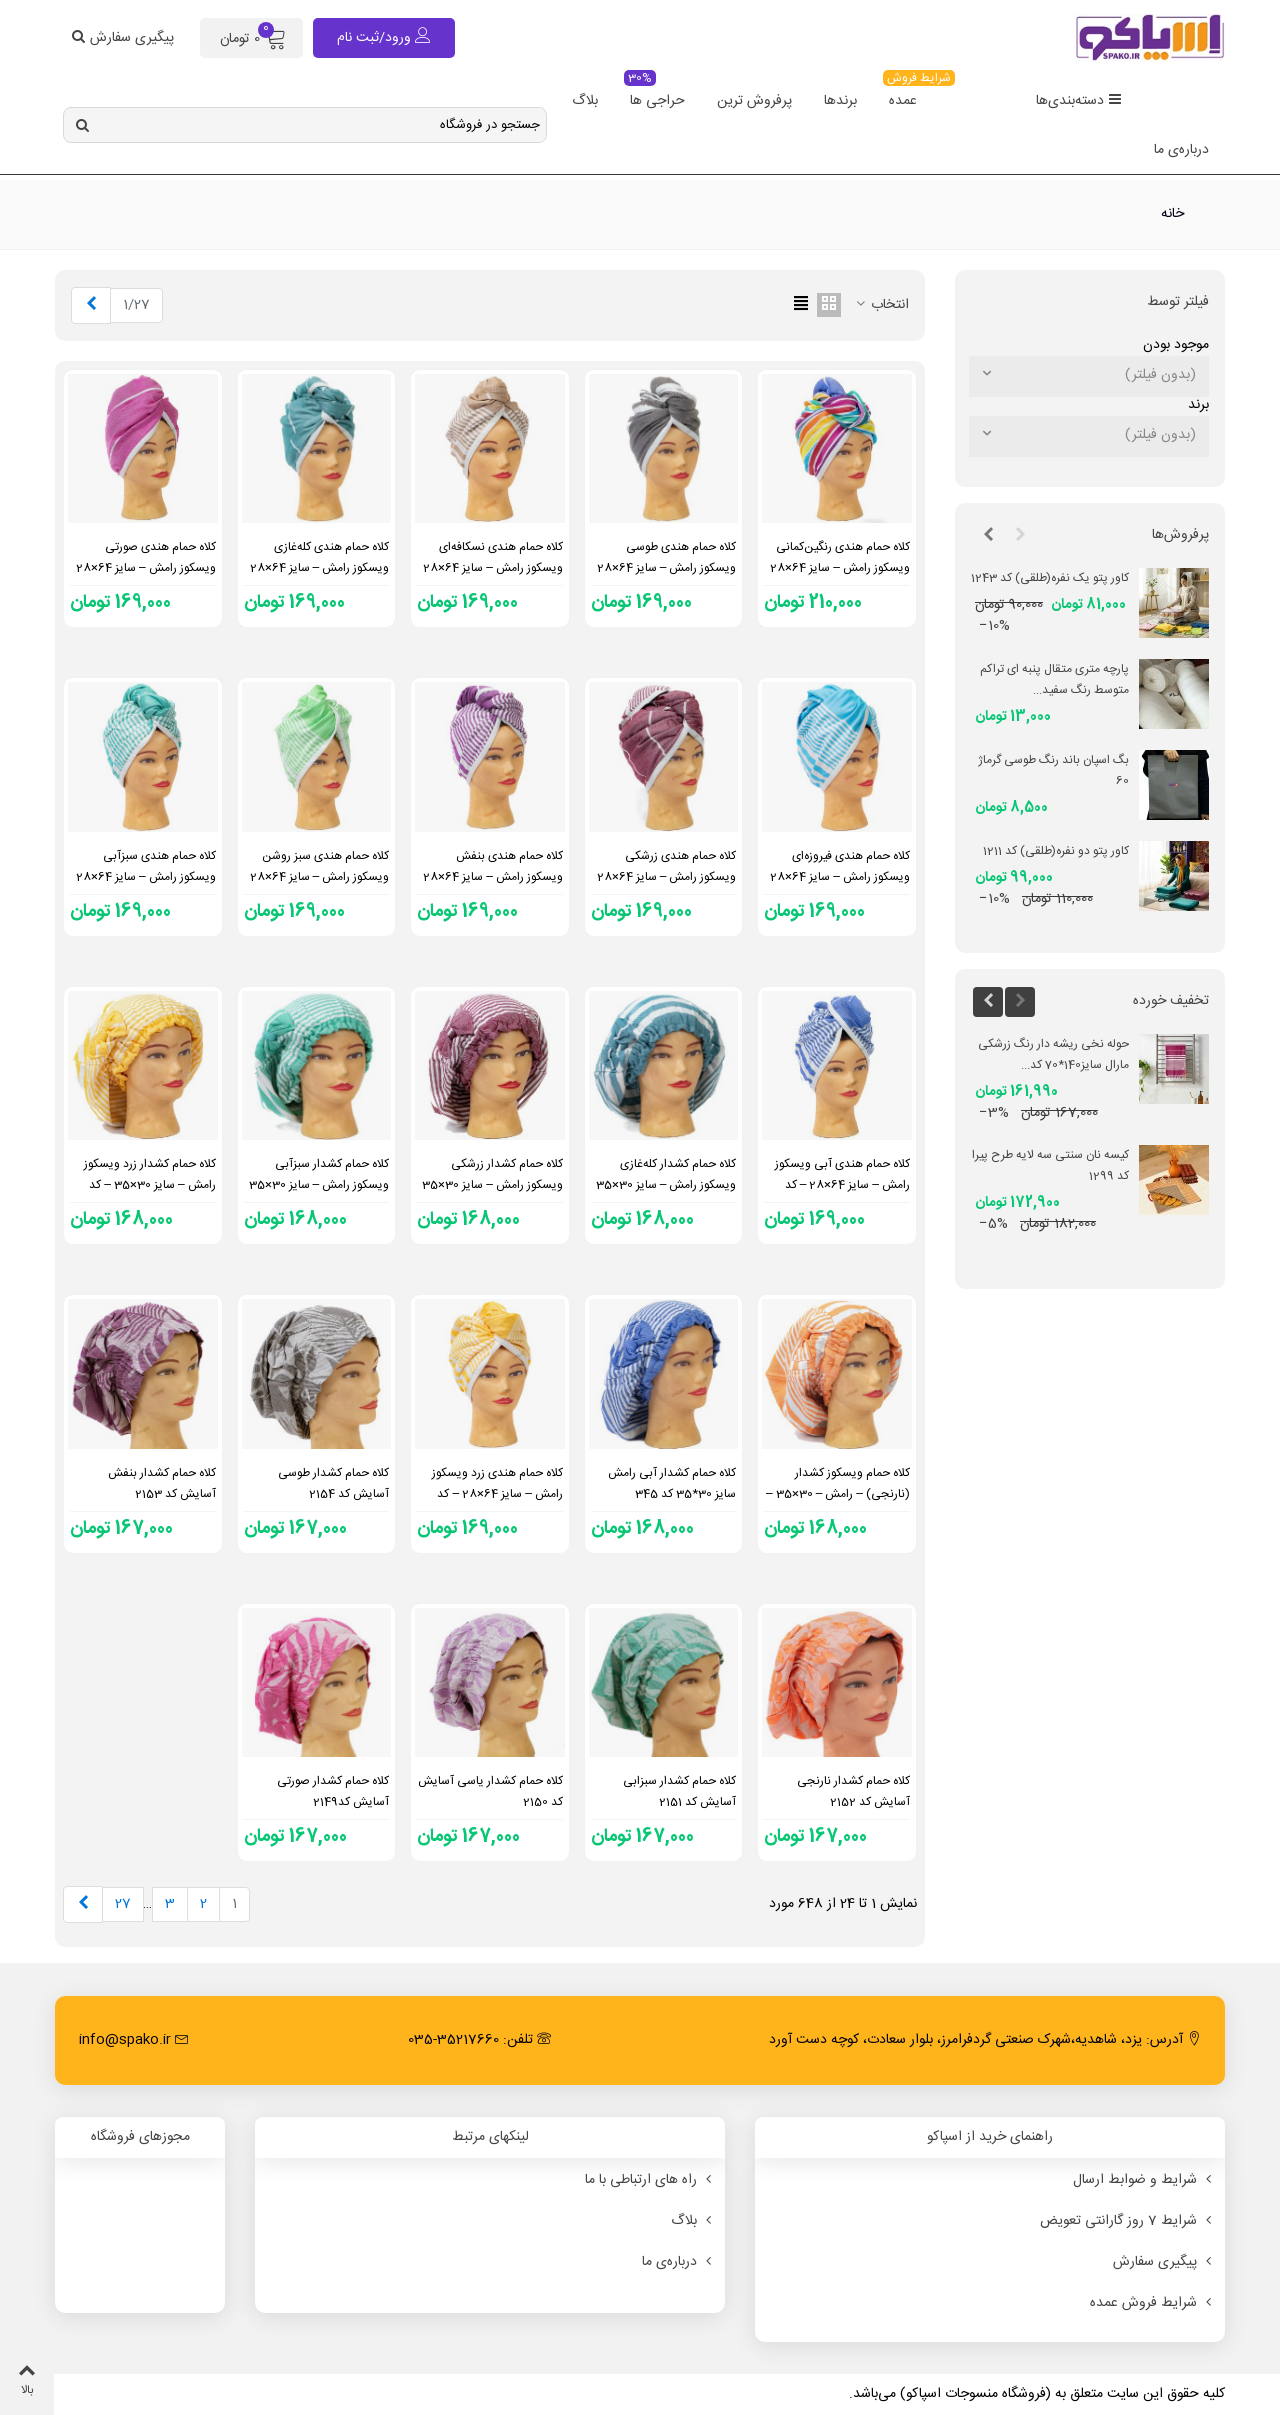 The width and height of the screenshot is (1280, 2415). Describe the element at coordinates (1053, 770) in the screenshot. I see `بگ اسپان باند رنگ طوسی گرماژ 60` at that location.